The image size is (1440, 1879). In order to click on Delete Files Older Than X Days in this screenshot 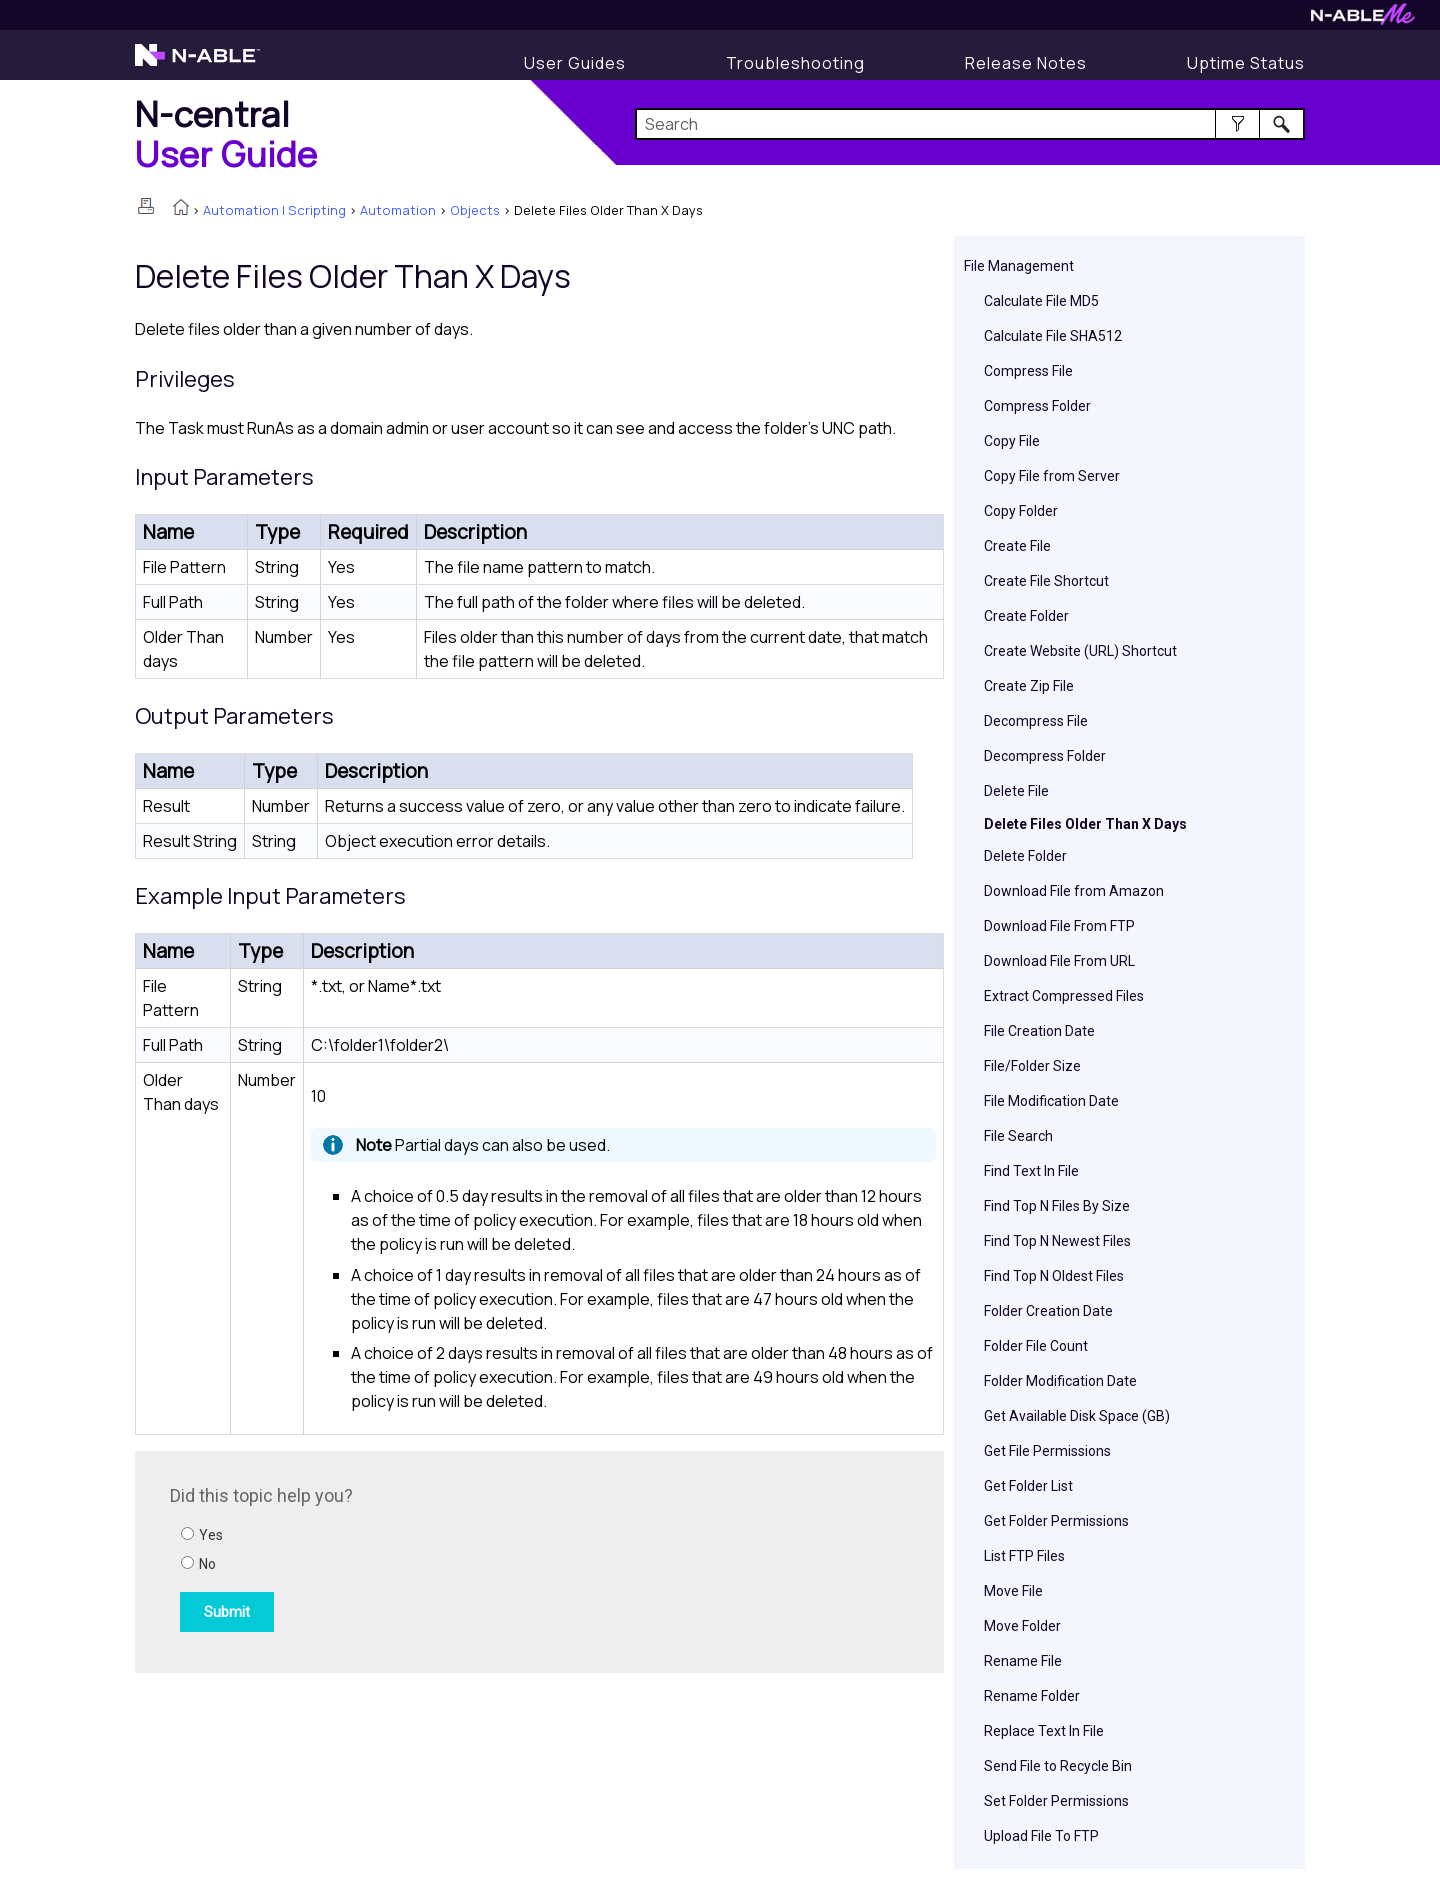, I will do `click(1085, 824)`.